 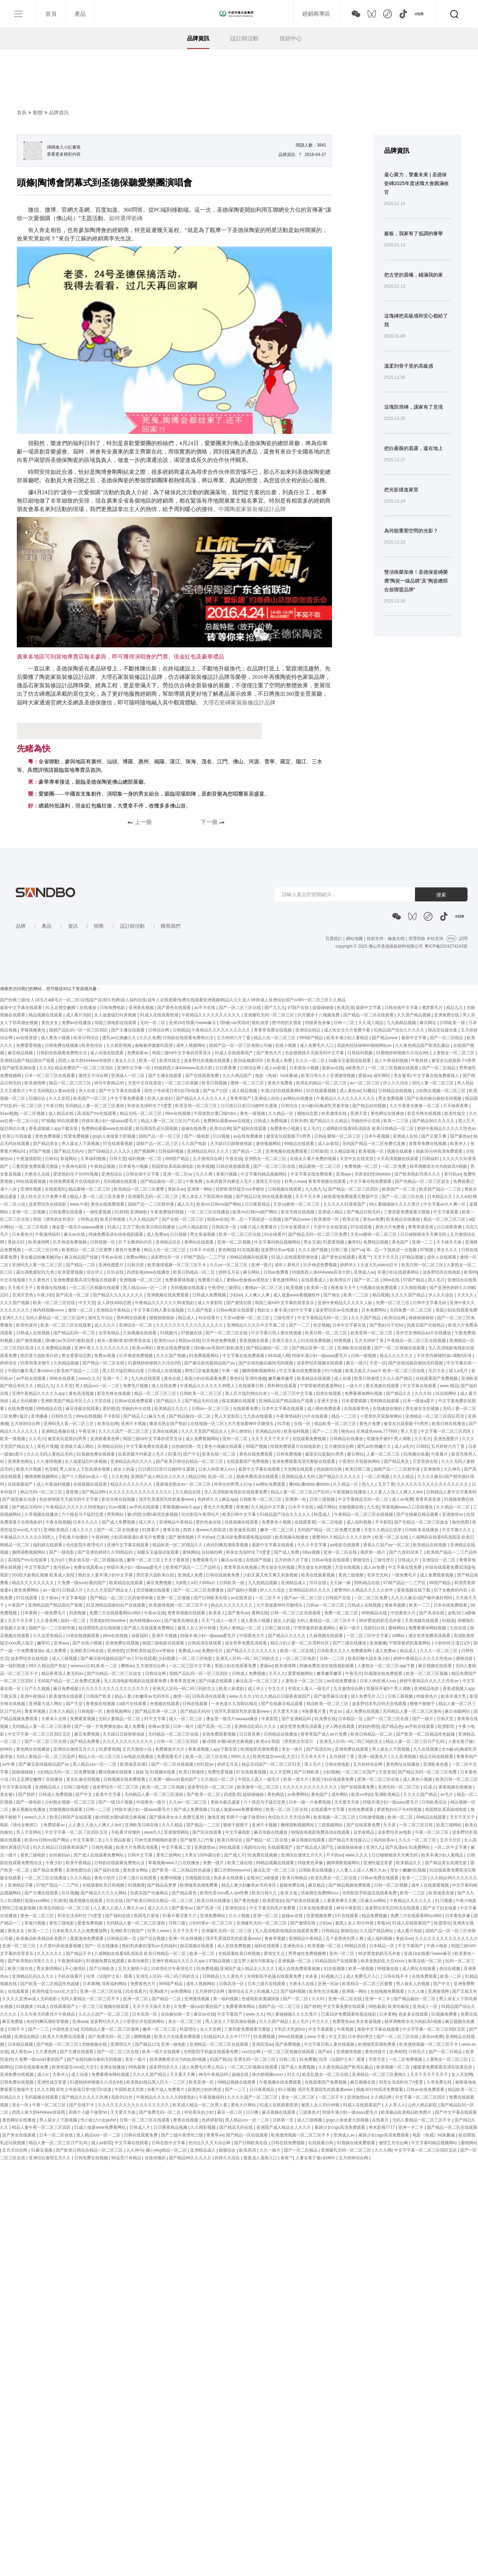 What do you see at coordinates (213, 1650) in the screenshot?
I see `免费的毛片` at bounding box center [213, 1650].